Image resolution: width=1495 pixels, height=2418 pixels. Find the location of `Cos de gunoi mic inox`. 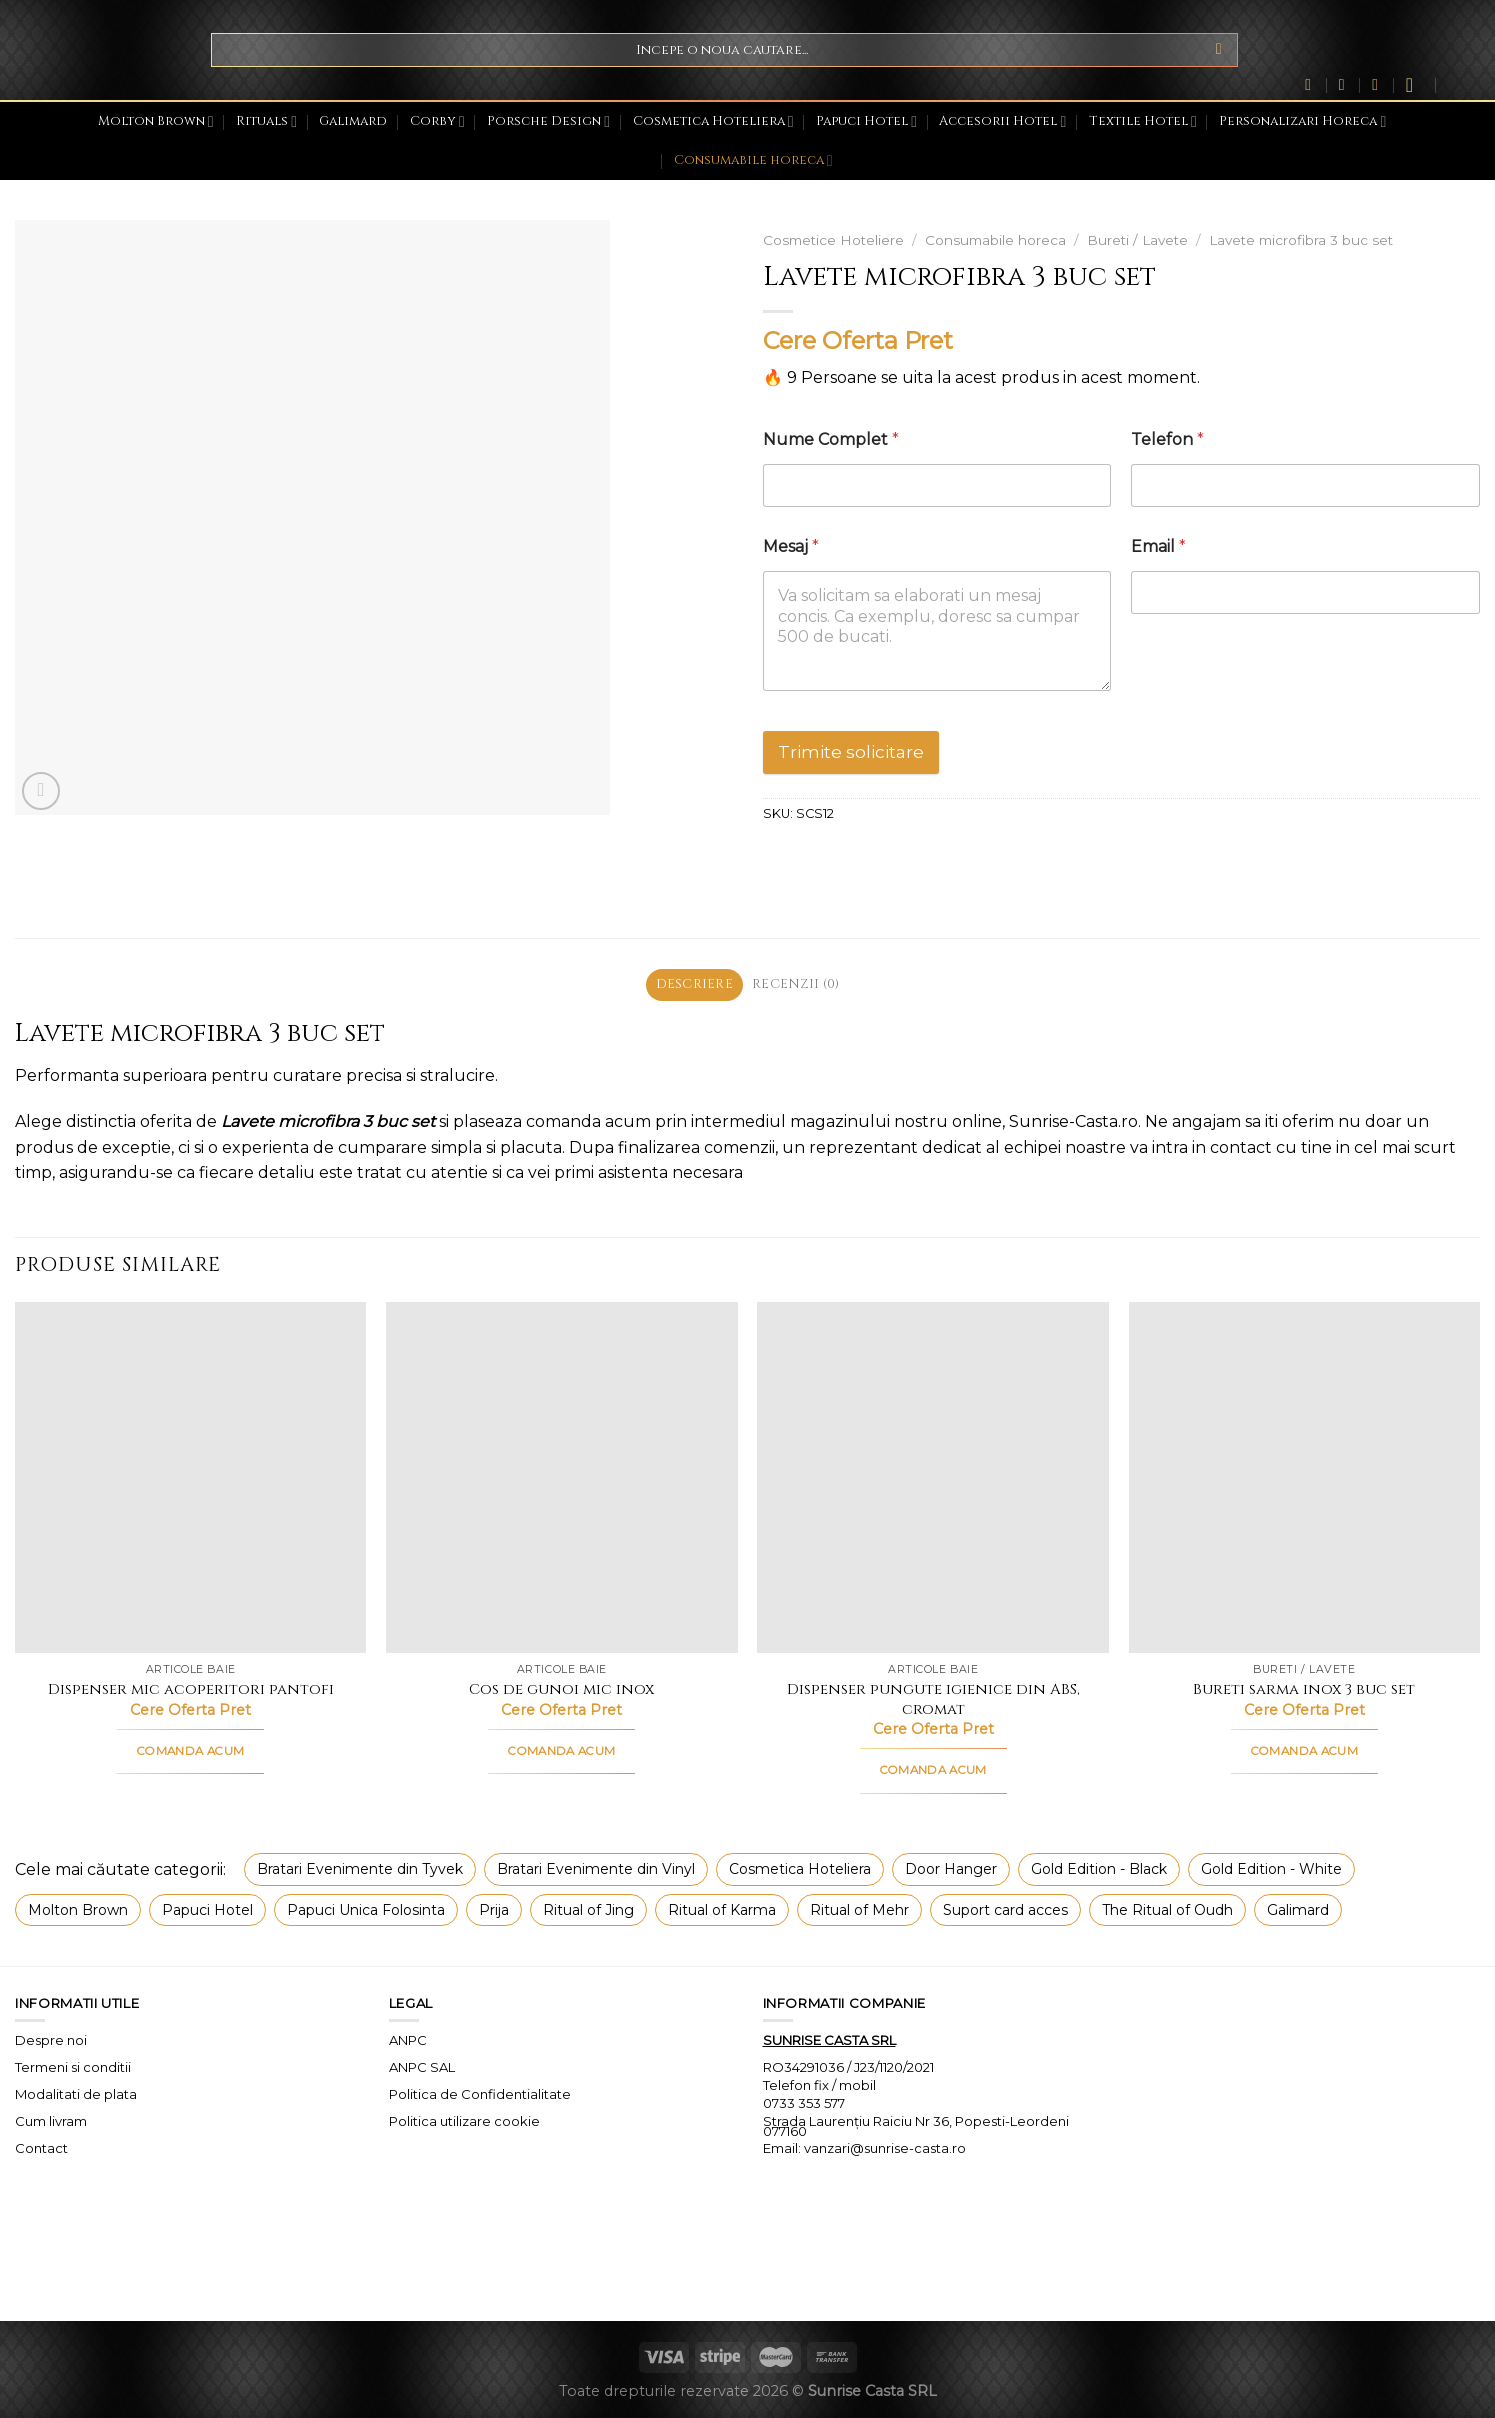

Cos de gunoi mic inox is located at coordinates (561, 1690).